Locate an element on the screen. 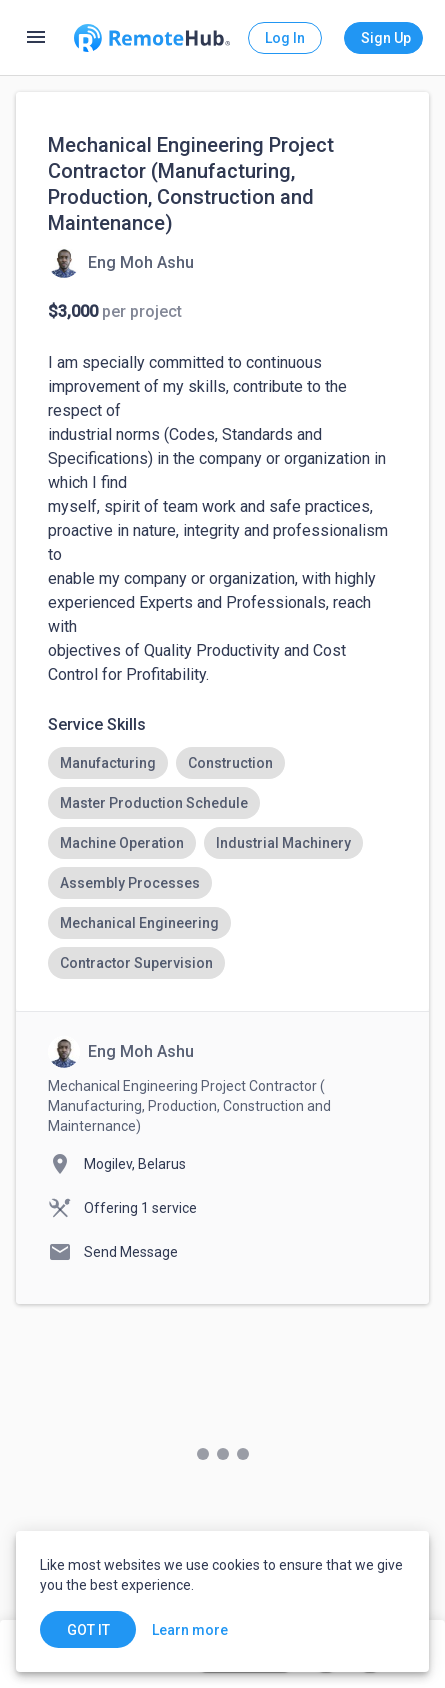 The width and height of the screenshot is (445, 1688). [option] is located at coordinates (108, 763).